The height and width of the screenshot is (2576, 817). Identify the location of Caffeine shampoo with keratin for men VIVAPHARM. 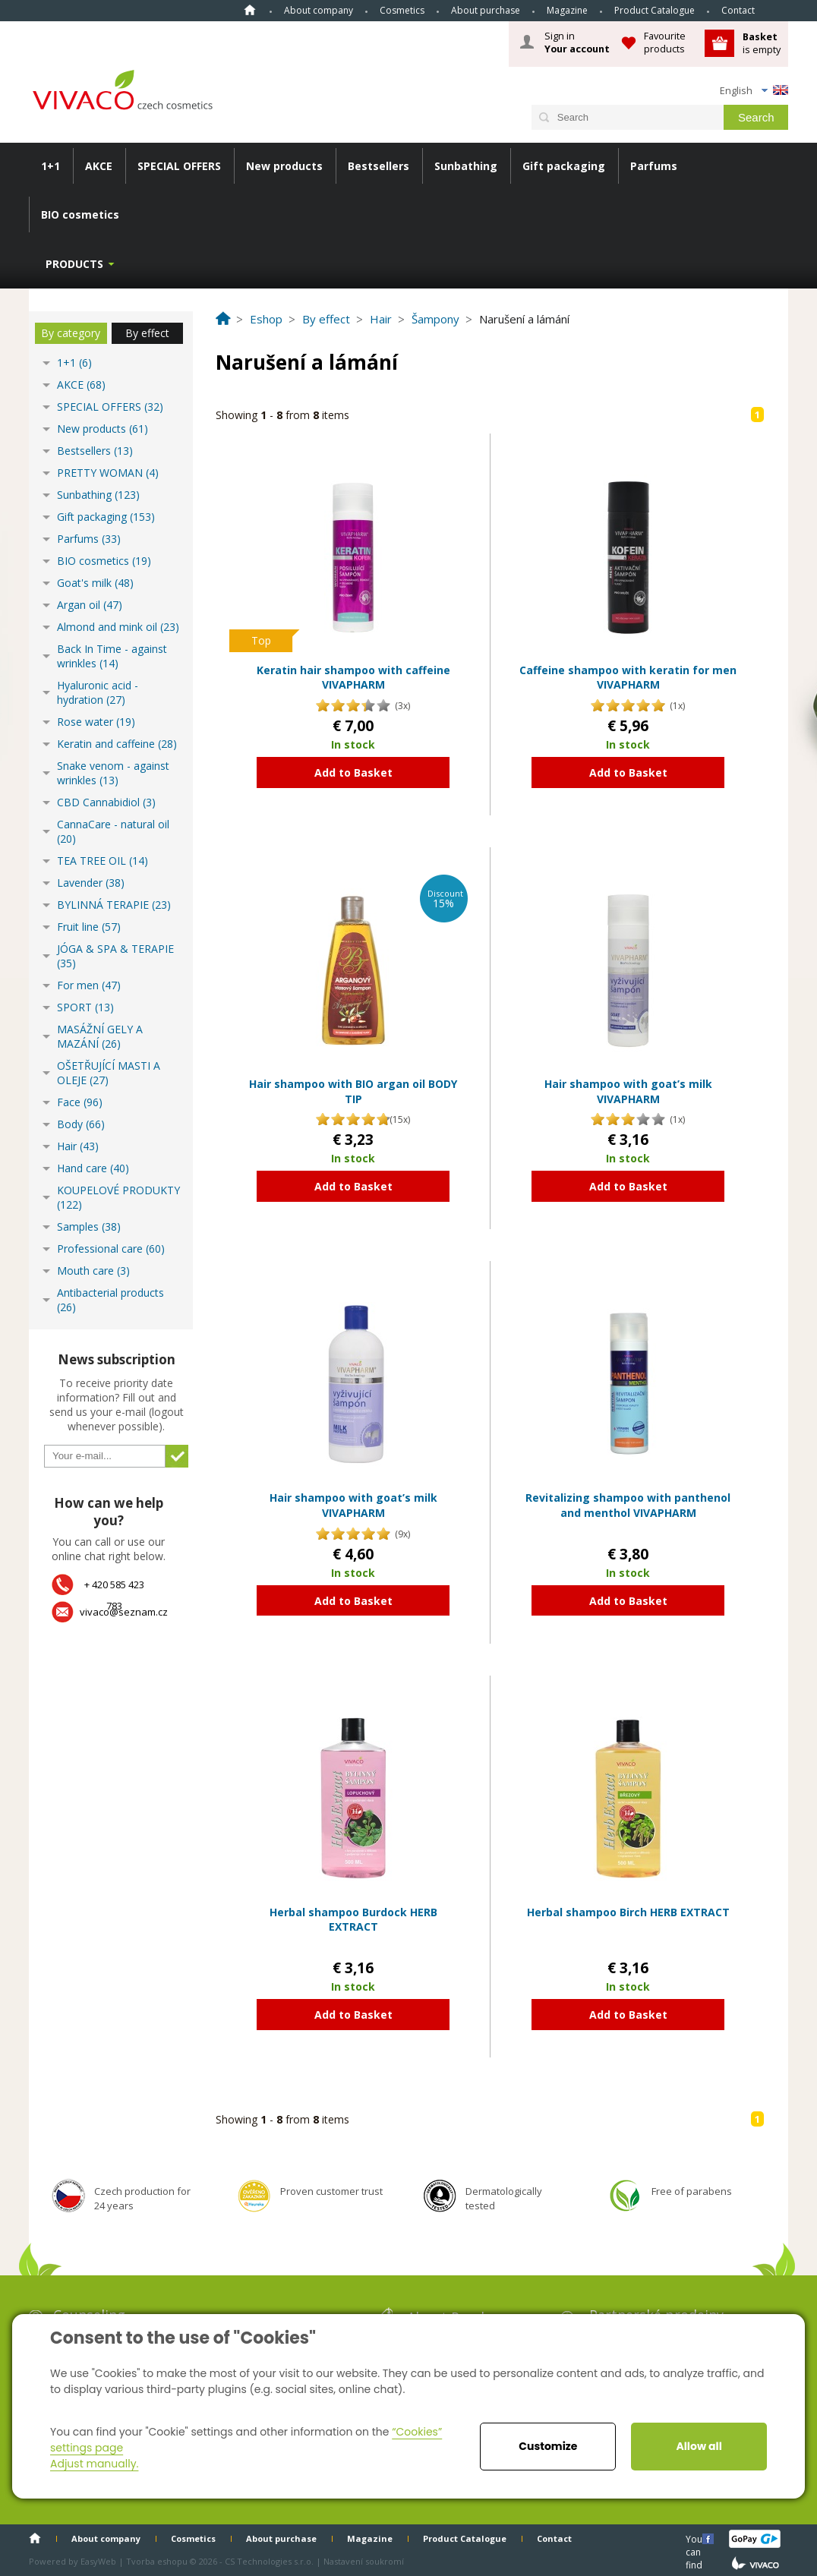
(628, 677).